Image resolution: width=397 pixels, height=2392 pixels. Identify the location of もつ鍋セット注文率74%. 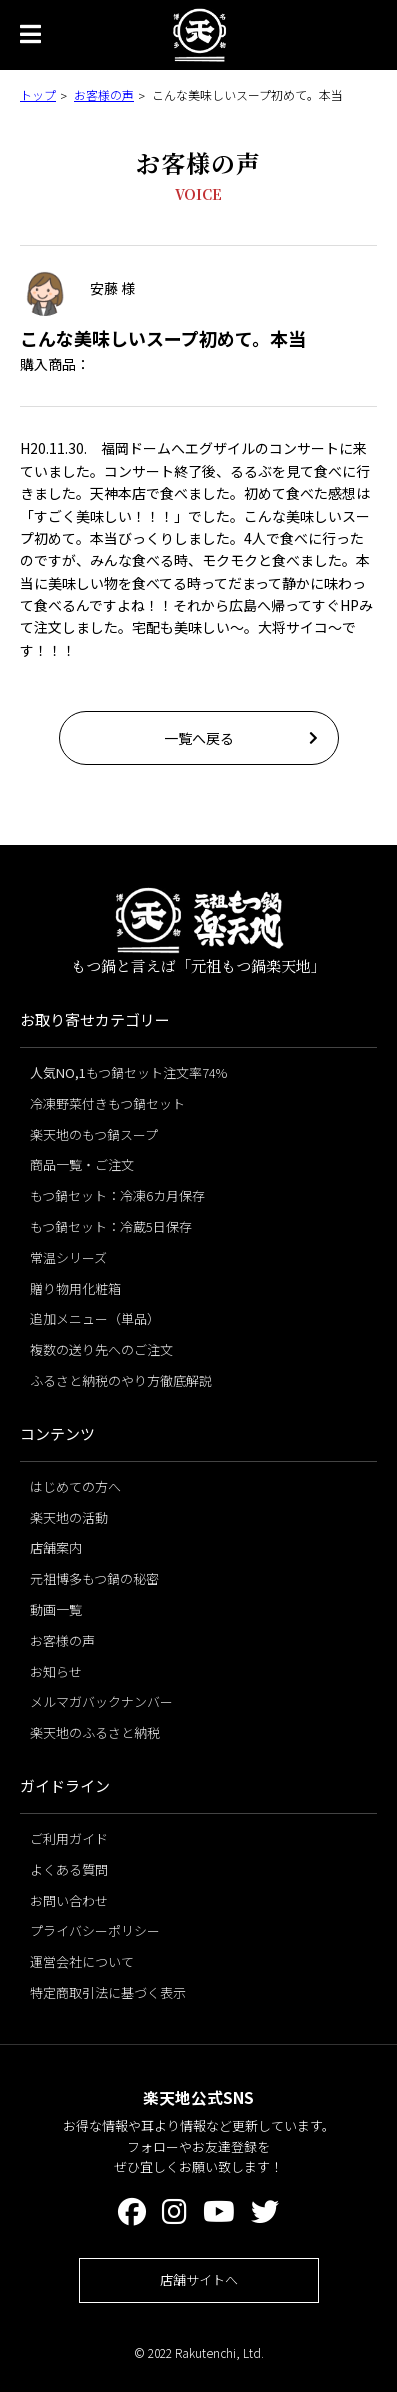
(128, 1072).